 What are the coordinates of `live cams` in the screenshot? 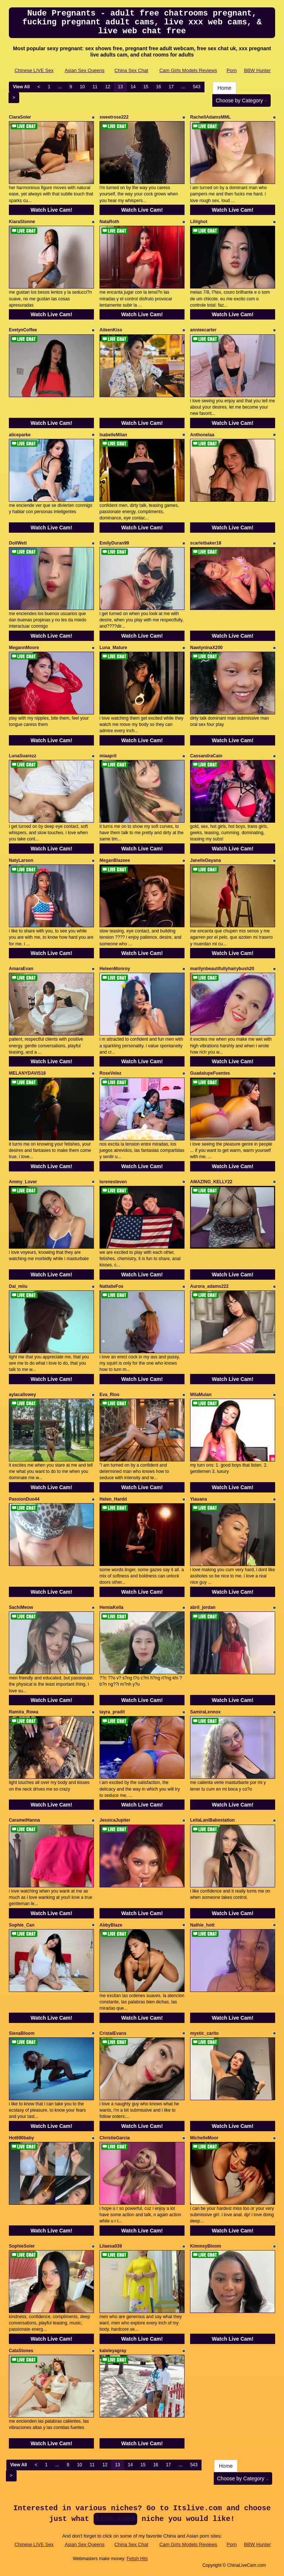 It's located at (115, 2519).